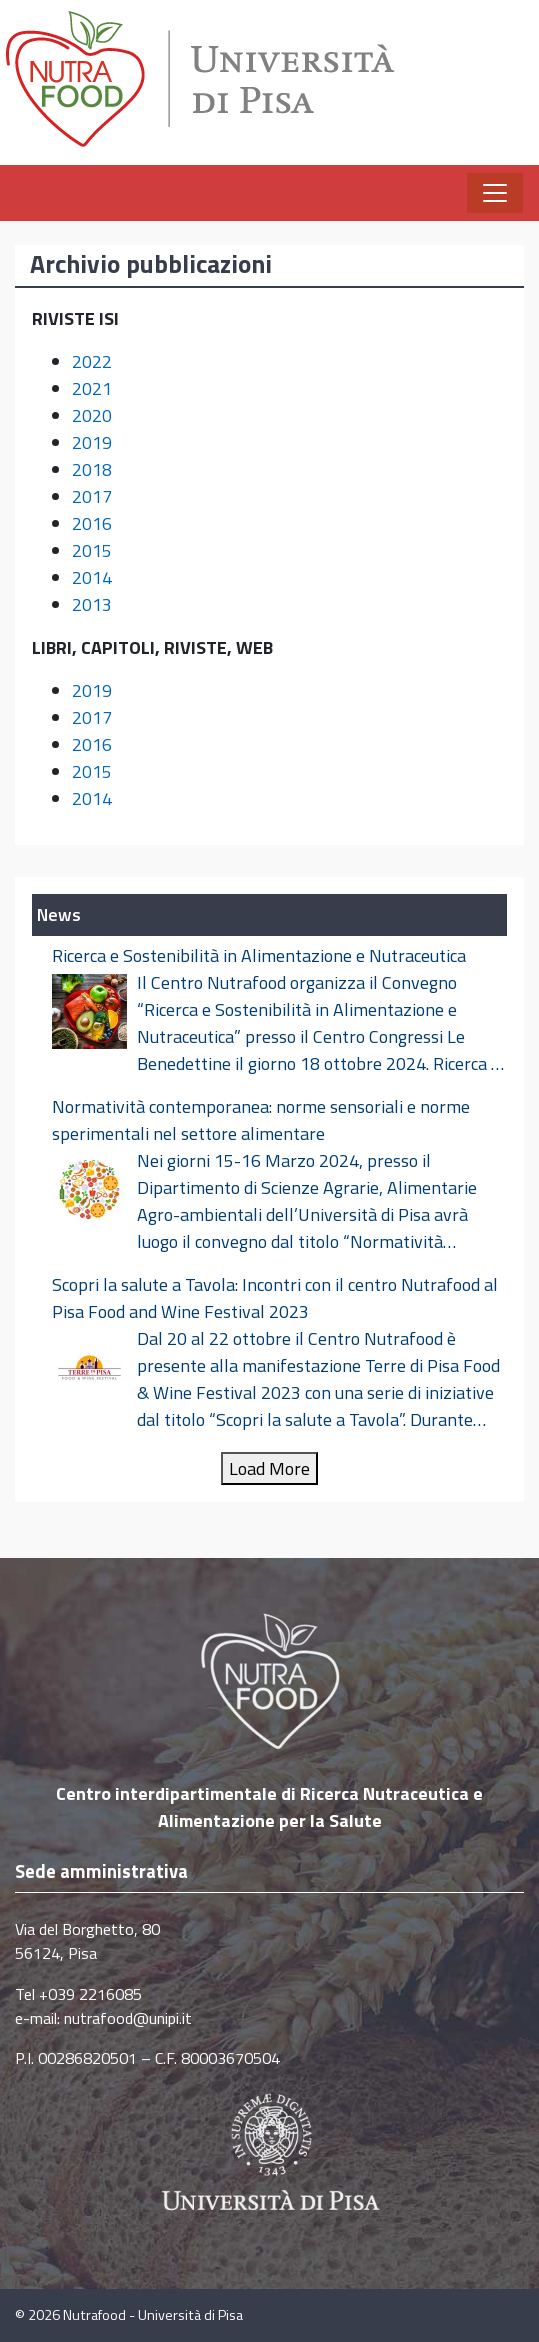 Image resolution: width=539 pixels, height=2342 pixels. What do you see at coordinates (92, 415) in the screenshot?
I see `2020` at bounding box center [92, 415].